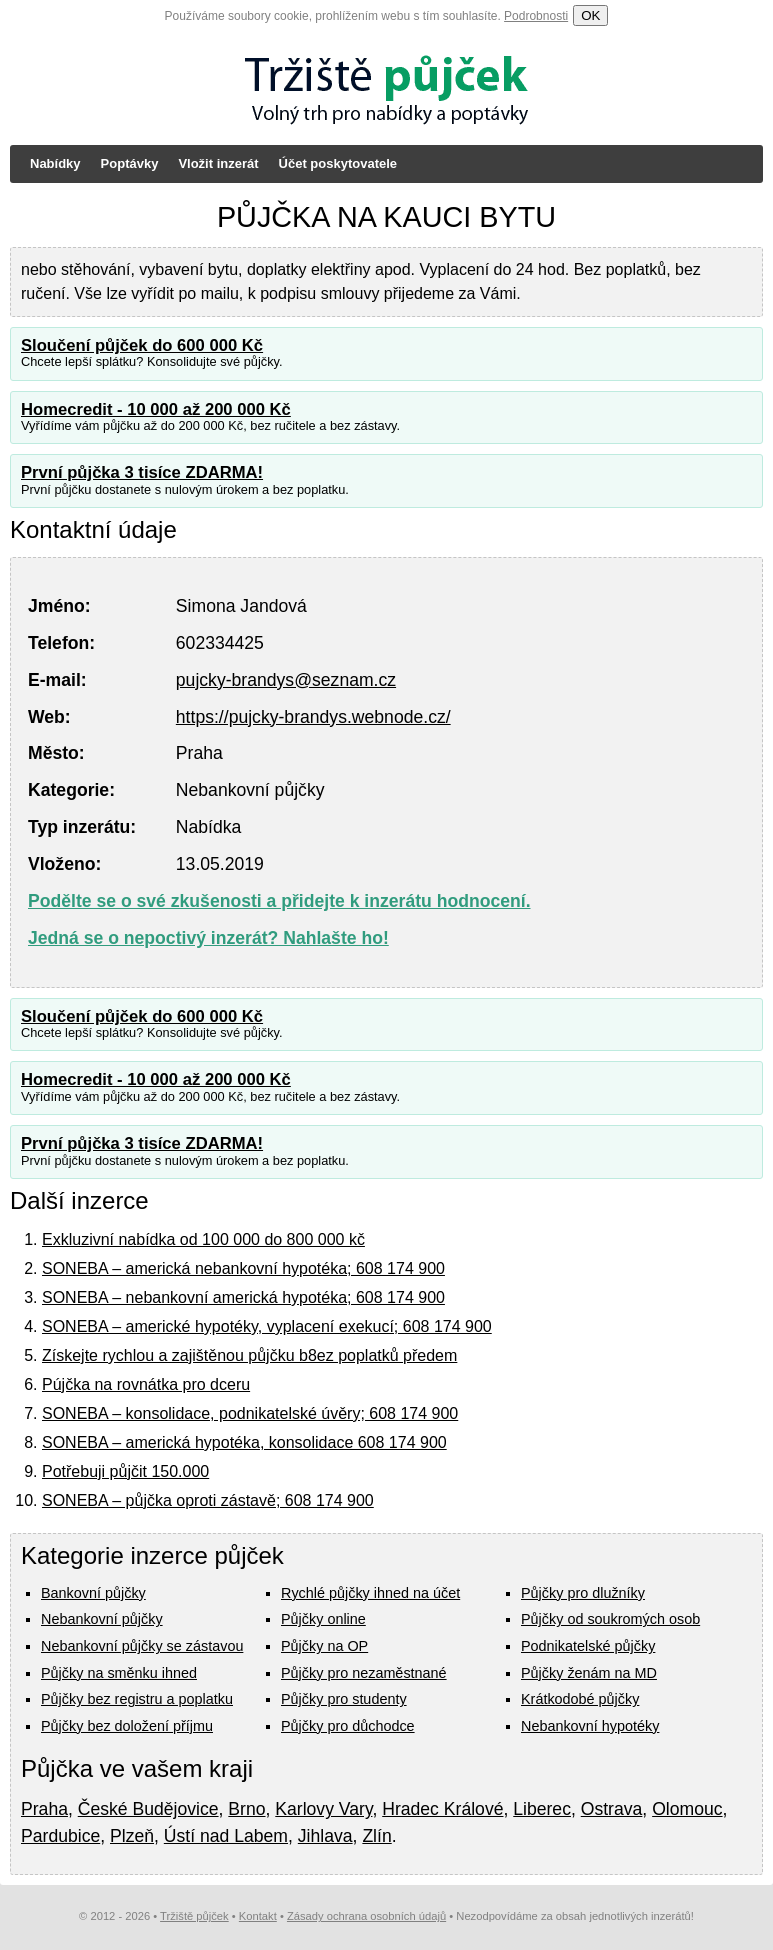 This screenshot has width=773, height=1950. I want to click on Rychlé půjčky ihned na účet, so click(370, 1593).